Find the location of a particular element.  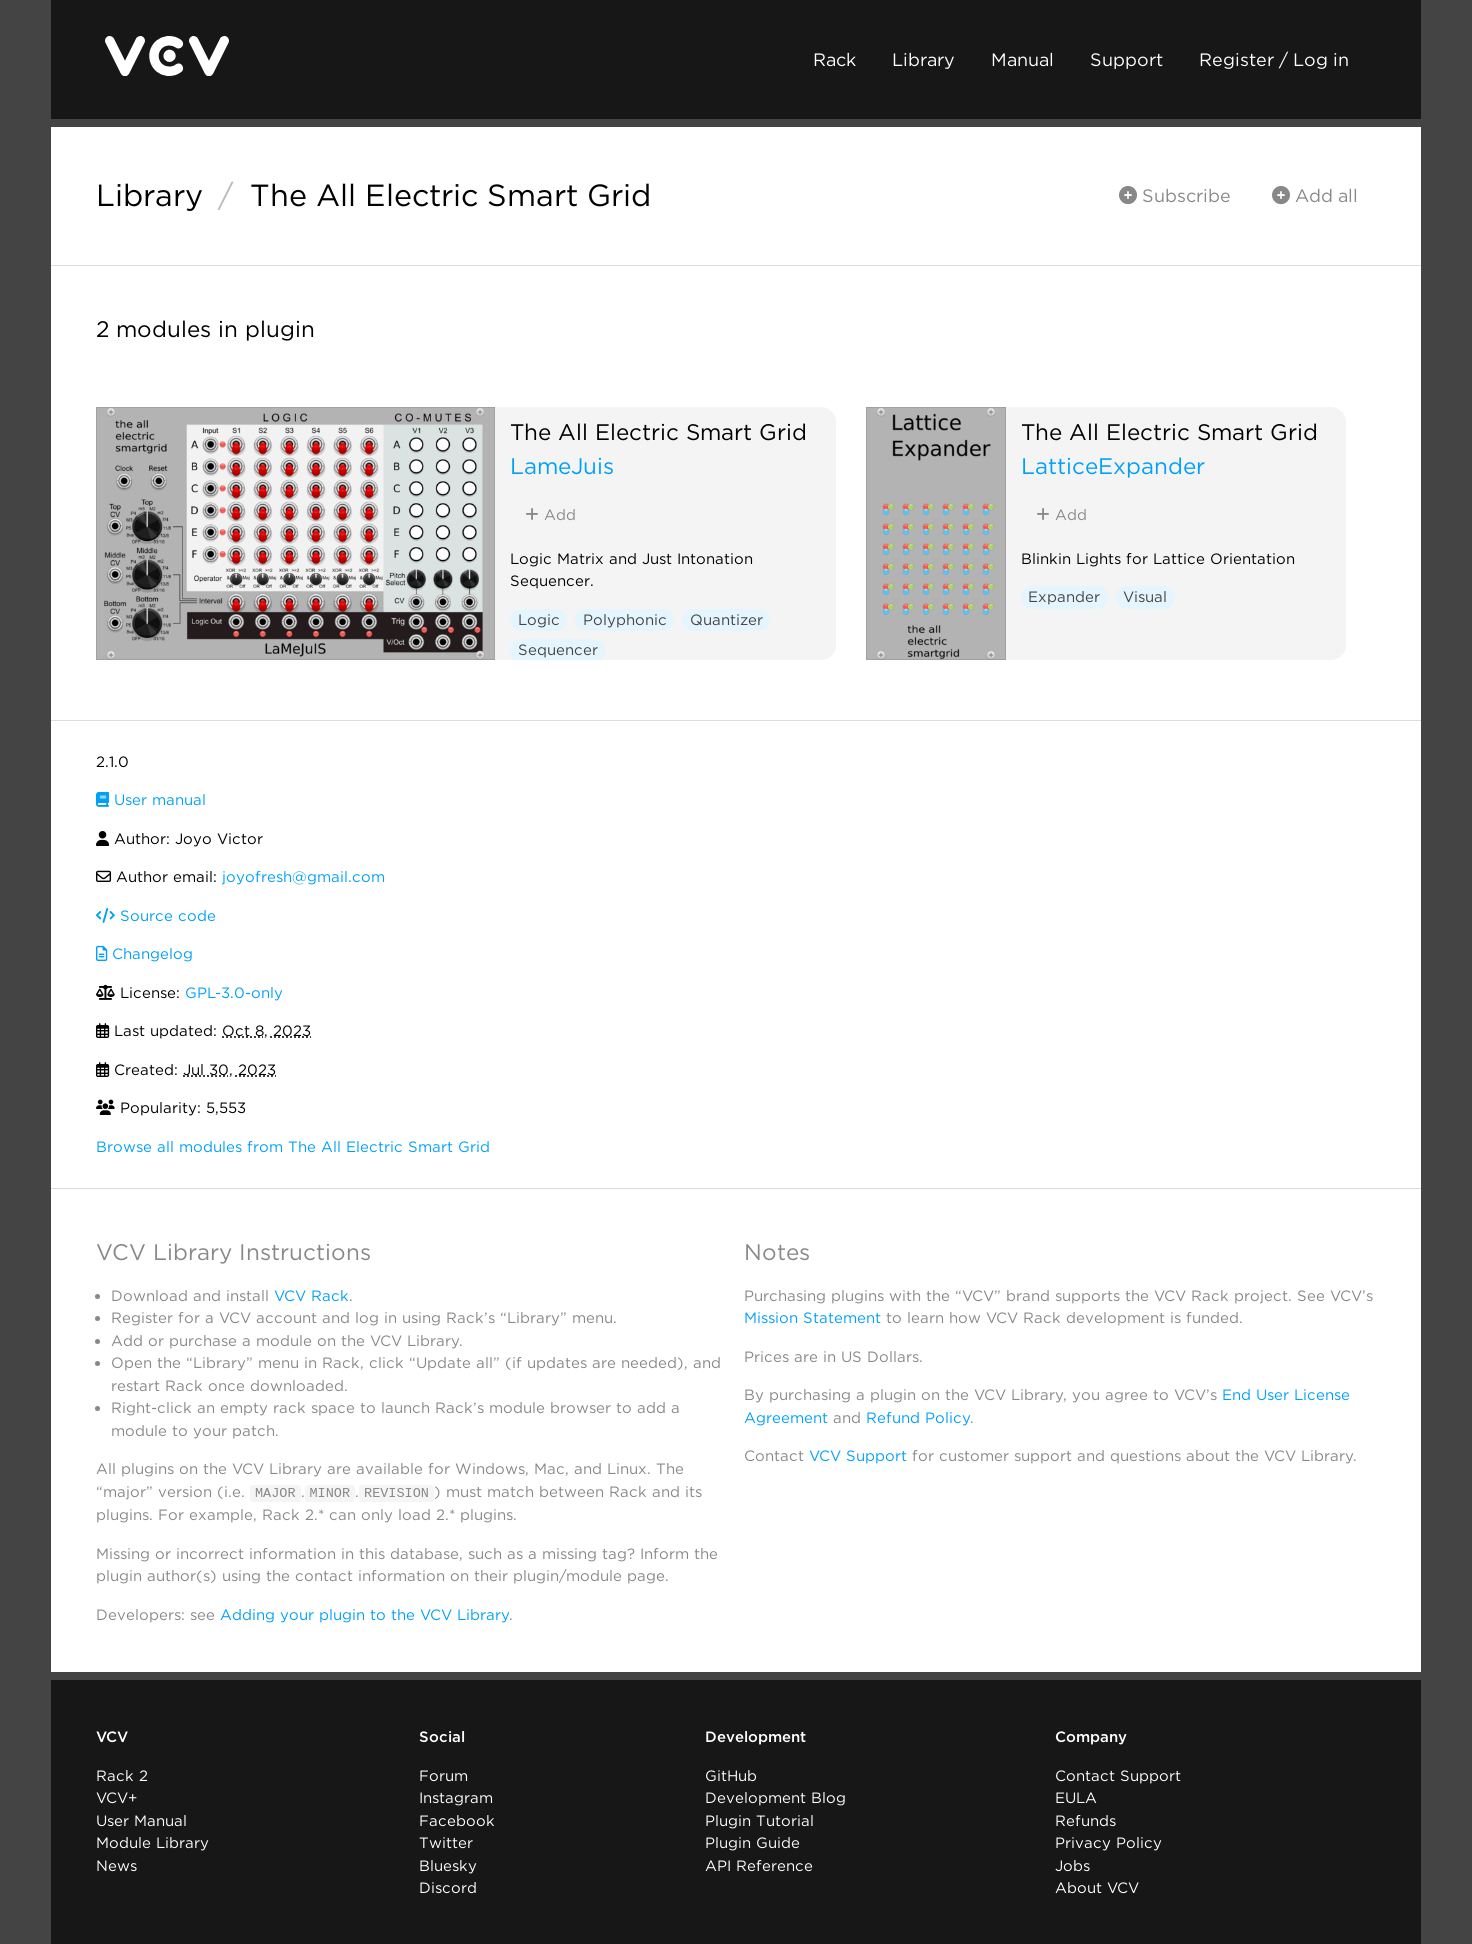

Visual is located at coordinates (1145, 597).